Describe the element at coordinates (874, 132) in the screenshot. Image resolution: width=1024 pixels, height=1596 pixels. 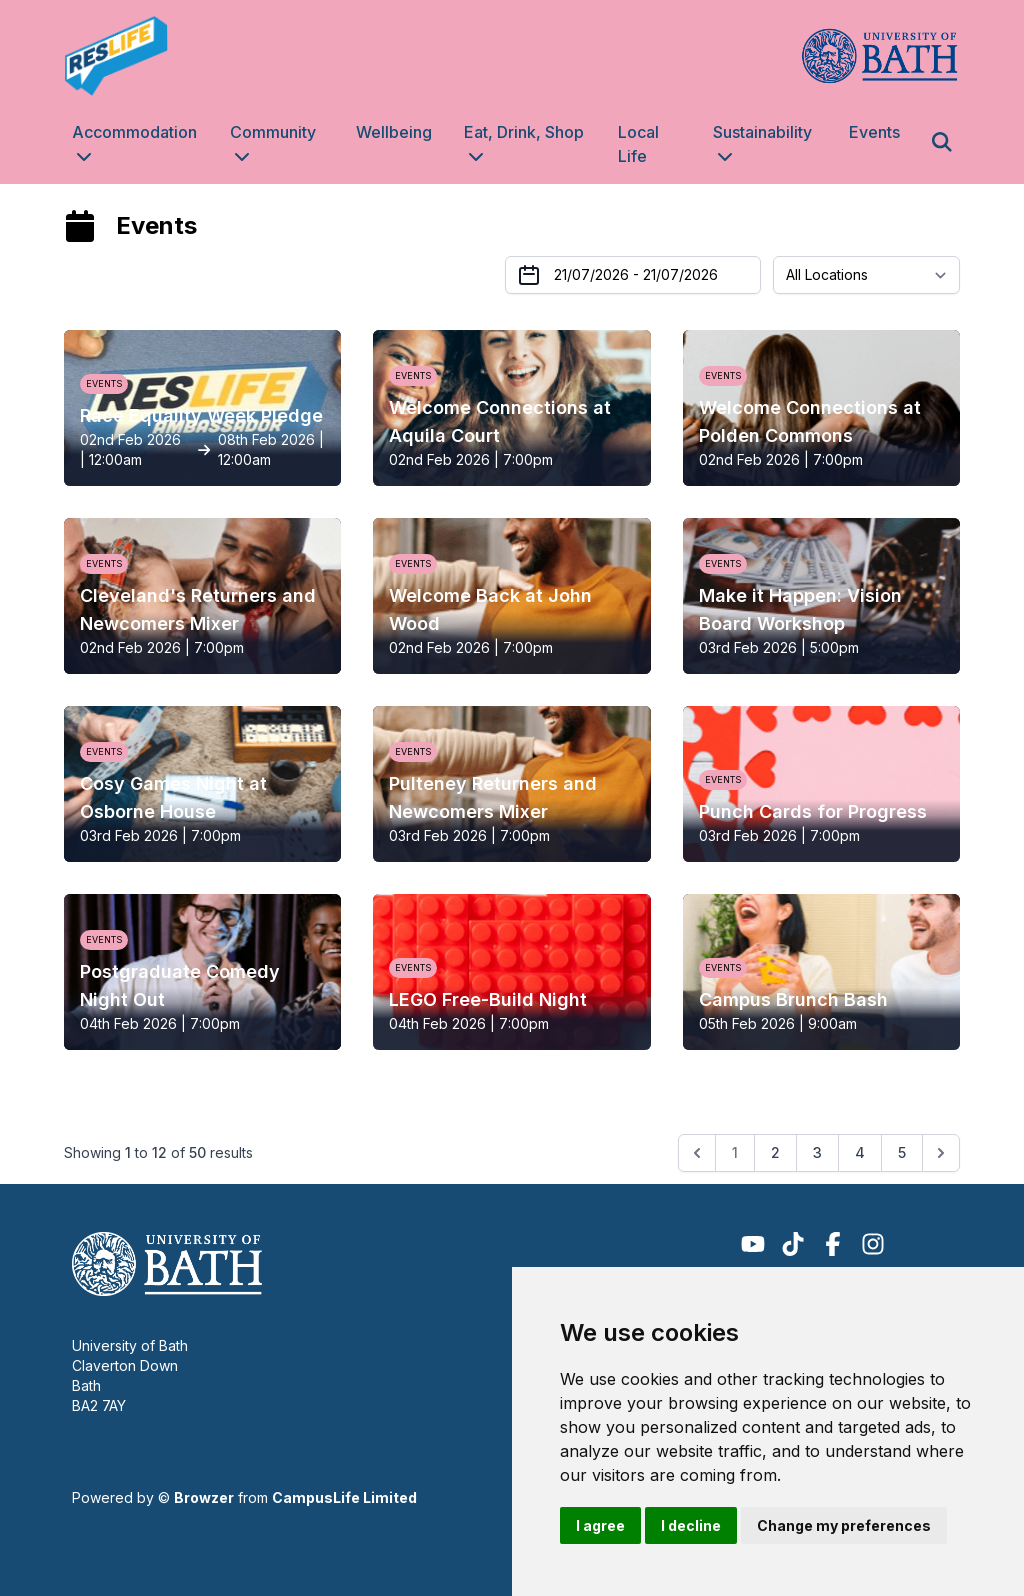
I see `Events` at that location.